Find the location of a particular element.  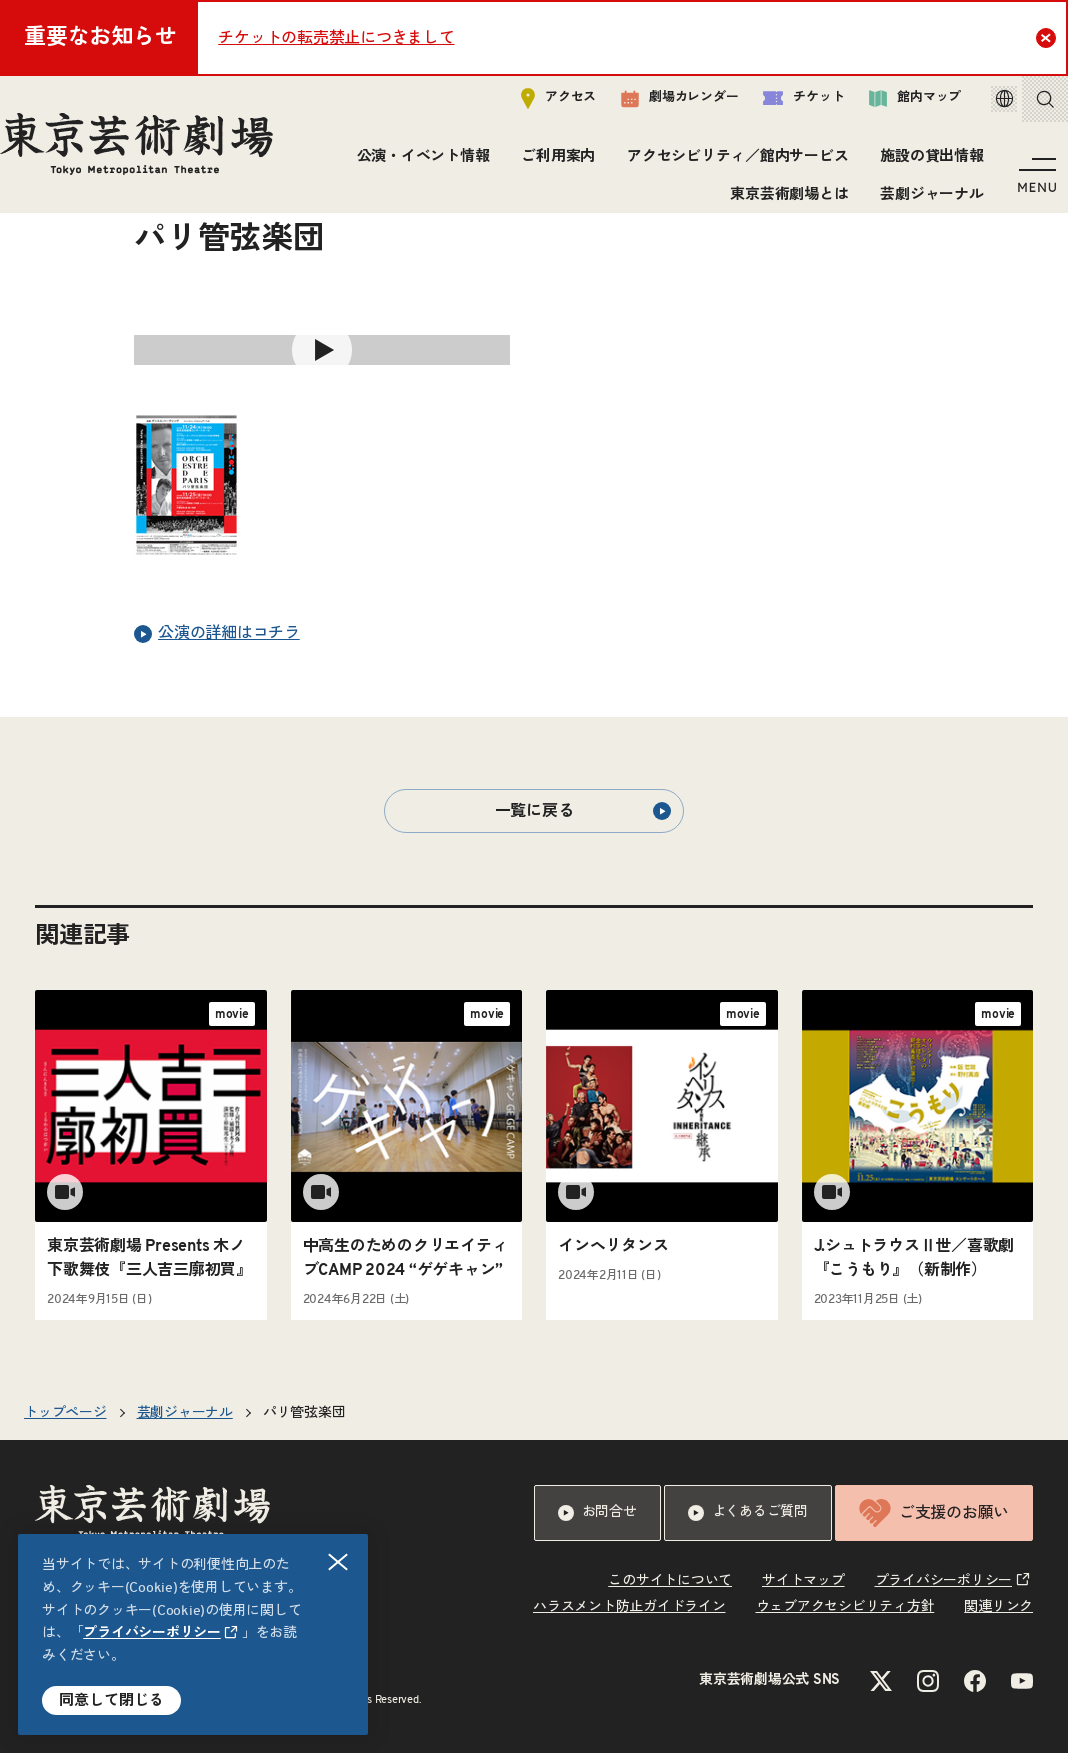

[YouTubeのリンクを新規タブで開きます] is located at coordinates (1022, 1681).